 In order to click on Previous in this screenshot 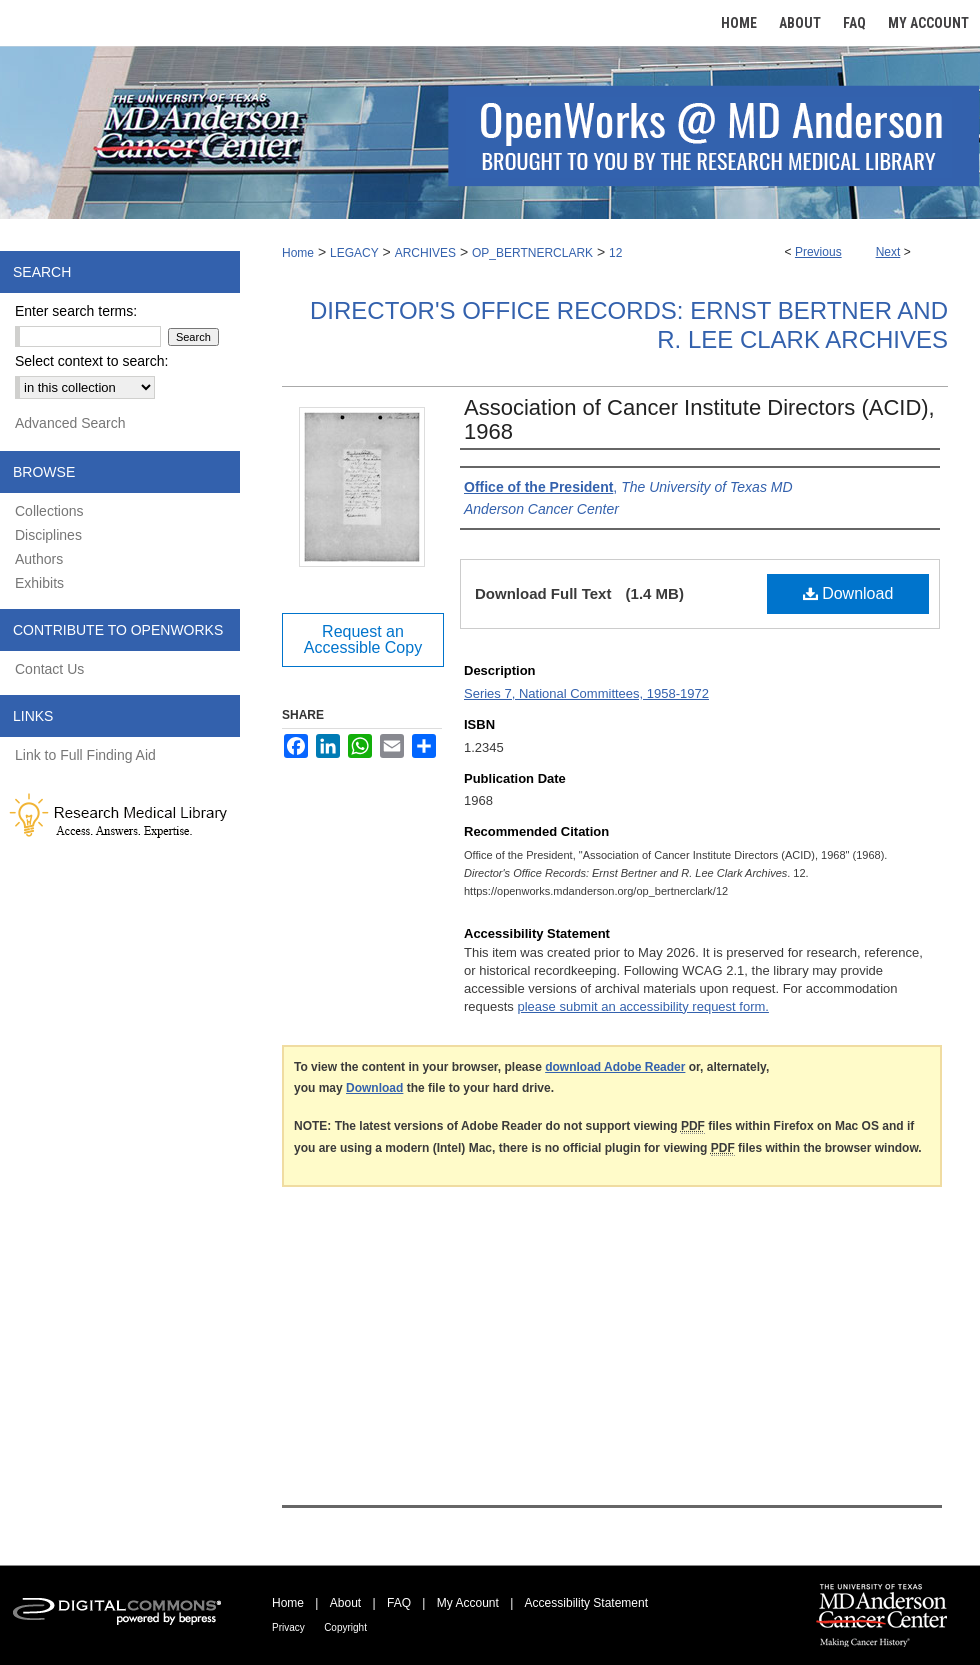, I will do `click(818, 252)`.